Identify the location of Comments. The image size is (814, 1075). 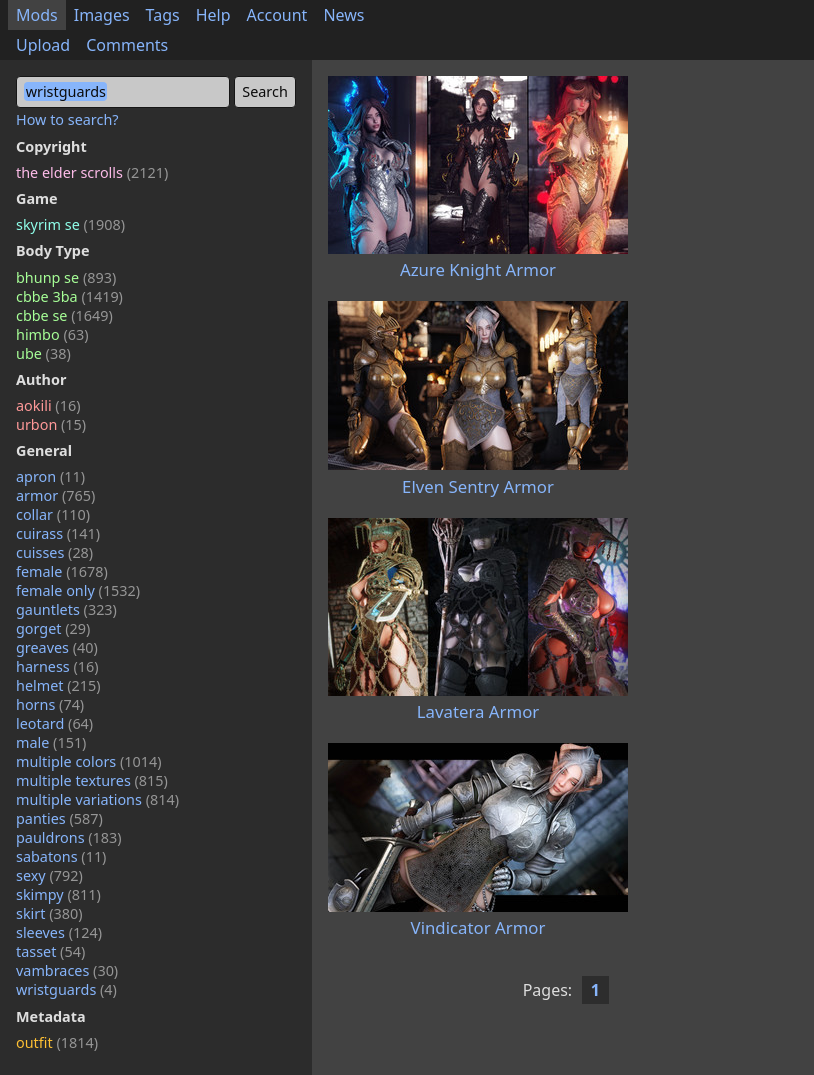
(127, 45).